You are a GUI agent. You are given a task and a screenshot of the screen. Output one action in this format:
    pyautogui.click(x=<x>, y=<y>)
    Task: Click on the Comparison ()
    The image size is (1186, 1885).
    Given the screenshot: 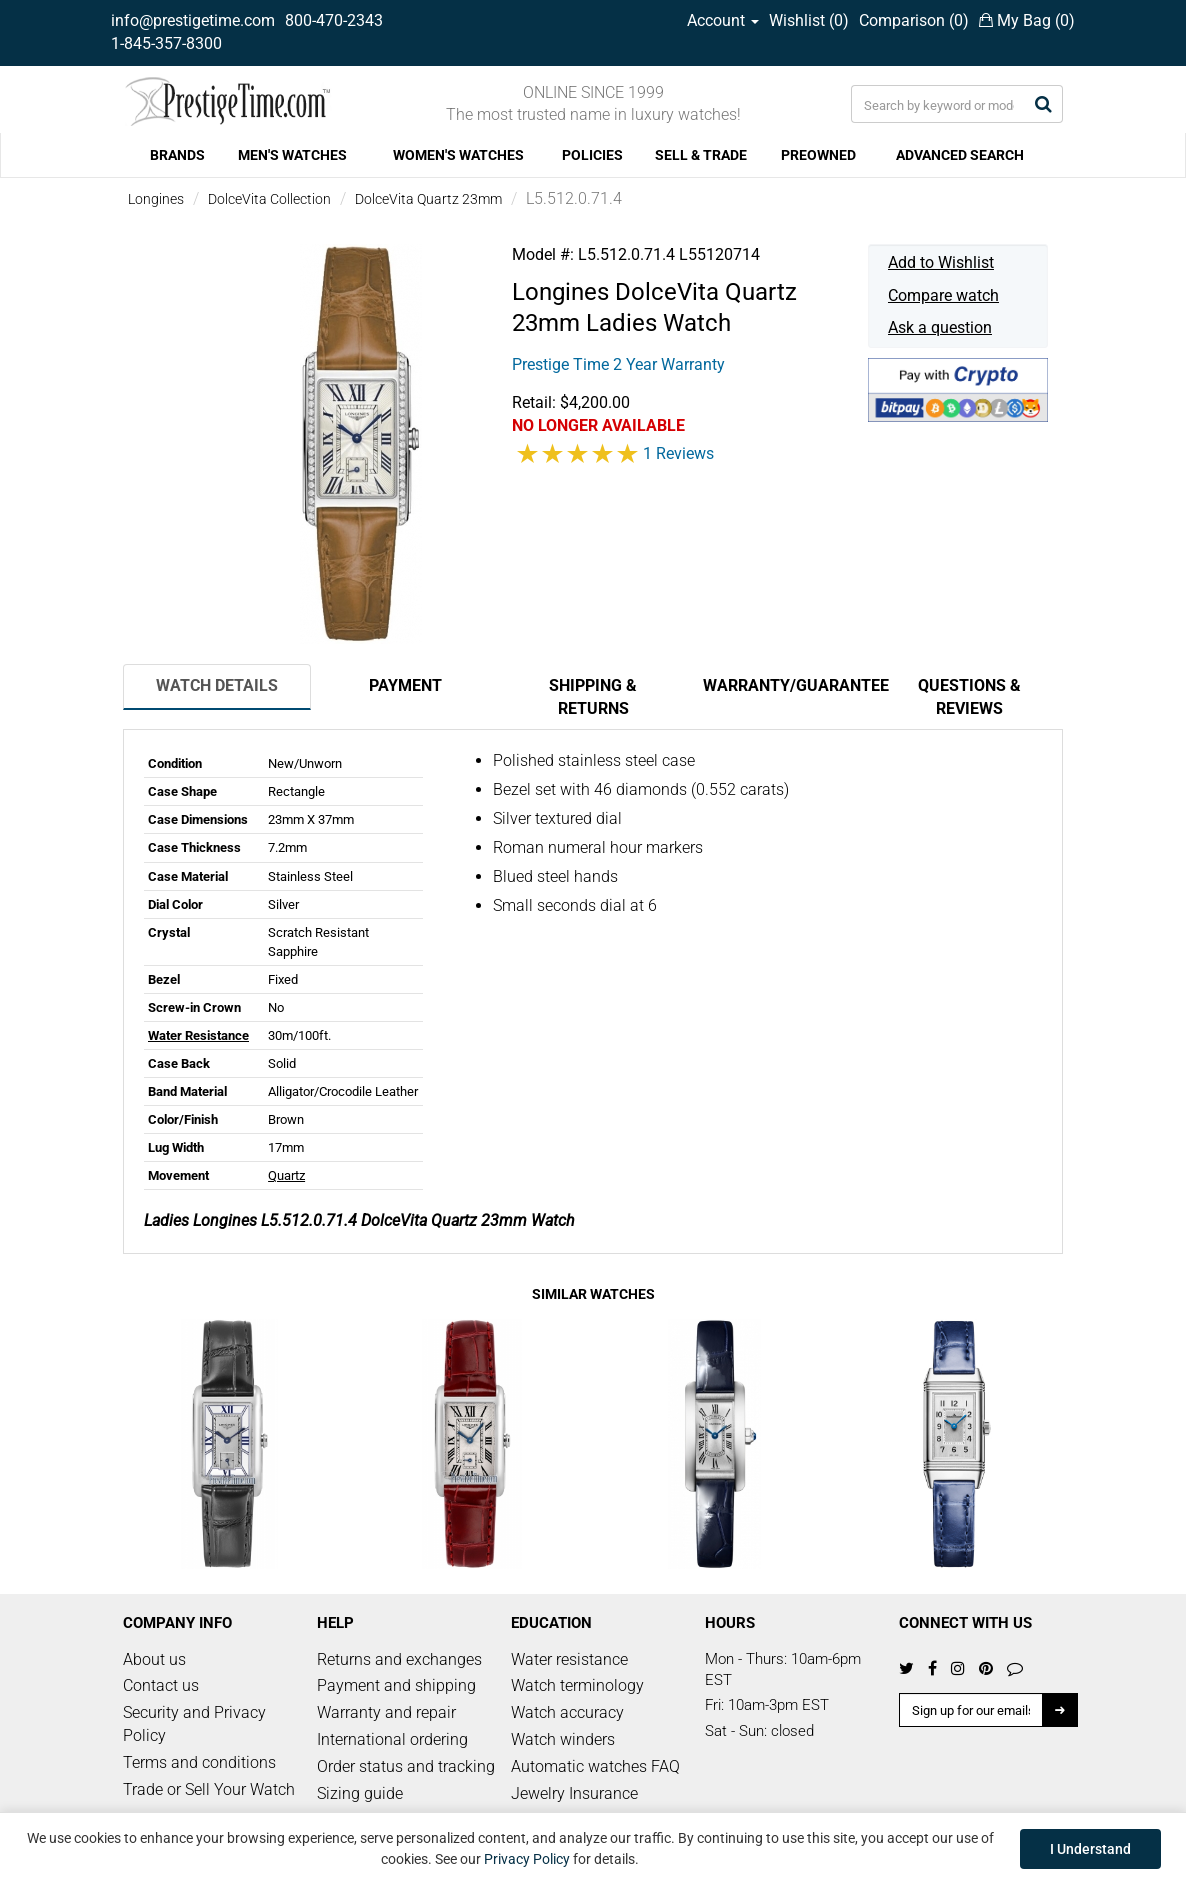 What is the action you would take?
    pyautogui.click(x=914, y=20)
    